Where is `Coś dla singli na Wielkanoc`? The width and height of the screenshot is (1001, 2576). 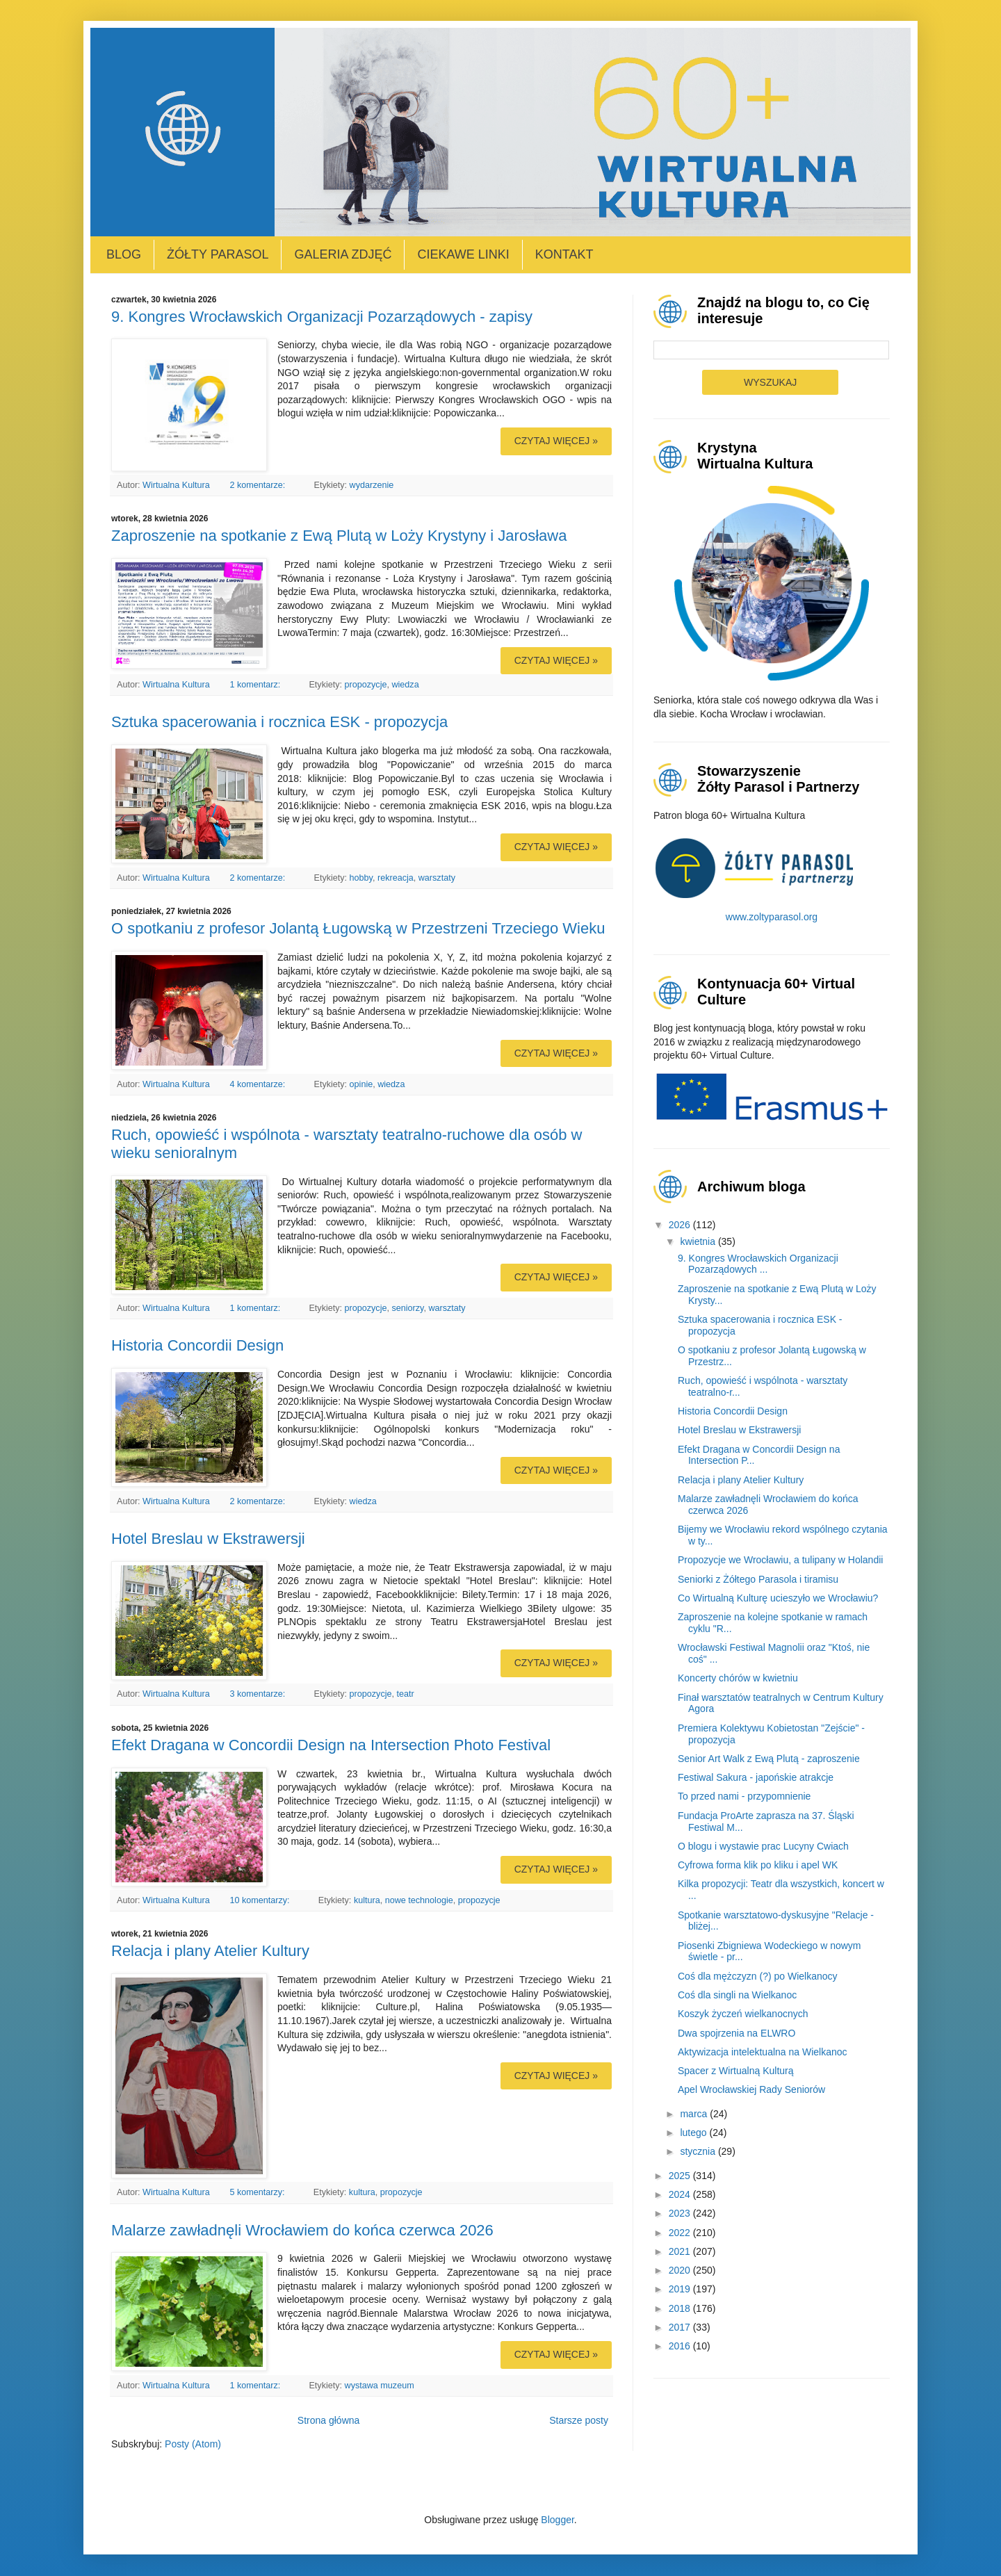 Coś dla singli na Wielkanoc is located at coordinates (737, 1994).